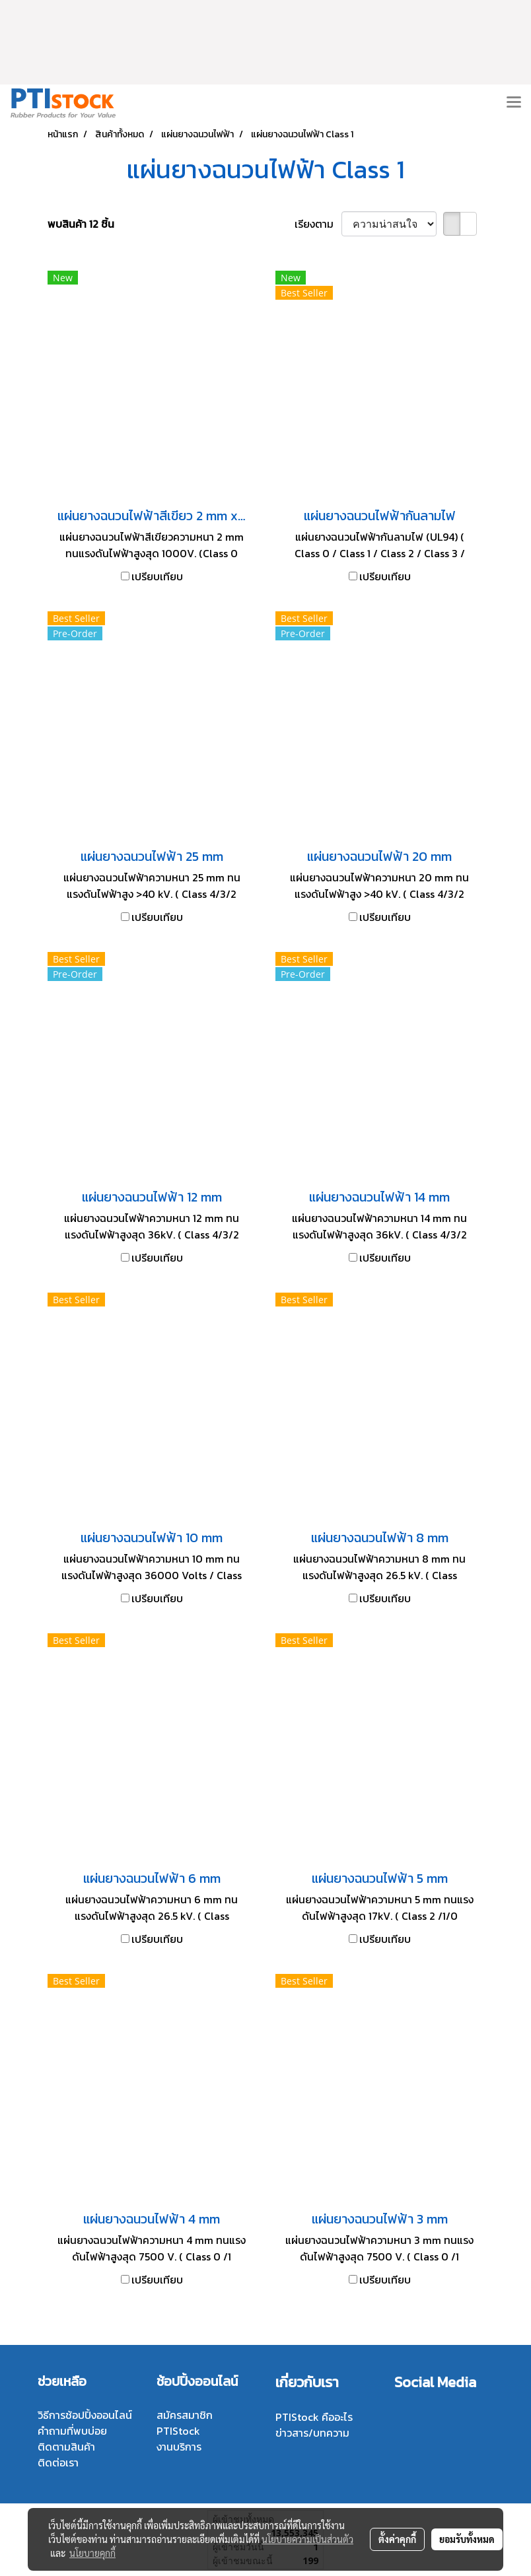 Image resolution: width=531 pixels, height=2576 pixels. What do you see at coordinates (318, 224) in the screenshot?
I see `เรียงตาม` at bounding box center [318, 224].